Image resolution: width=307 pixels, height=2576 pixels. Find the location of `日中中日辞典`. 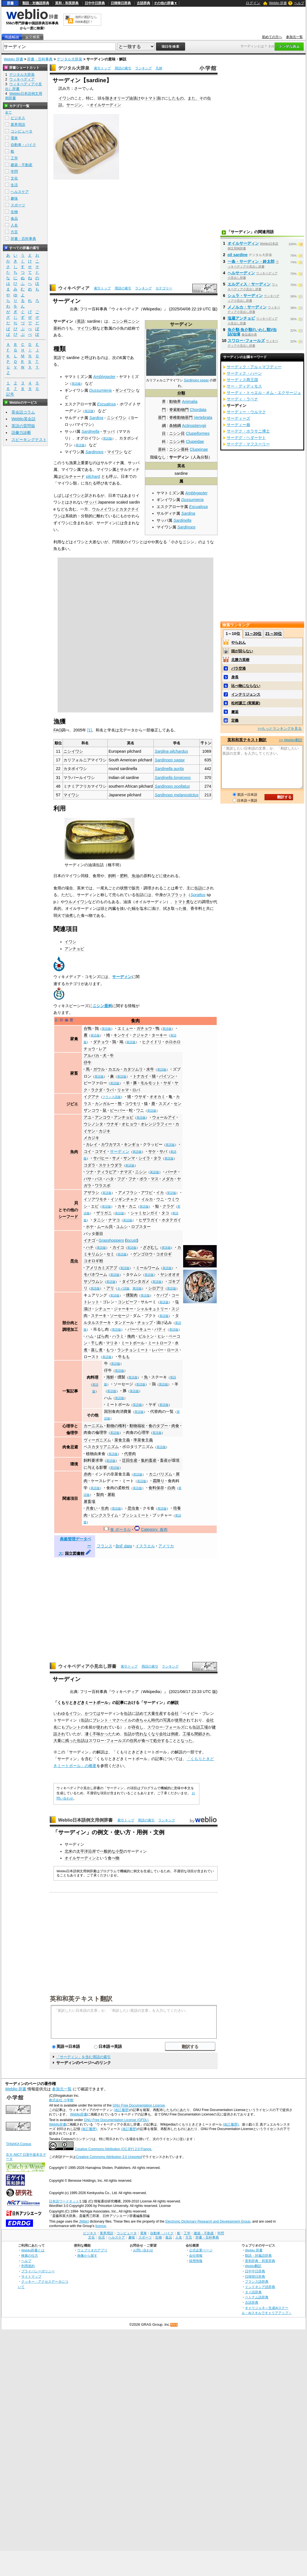

日中中日辞典 is located at coordinates (95, 3).